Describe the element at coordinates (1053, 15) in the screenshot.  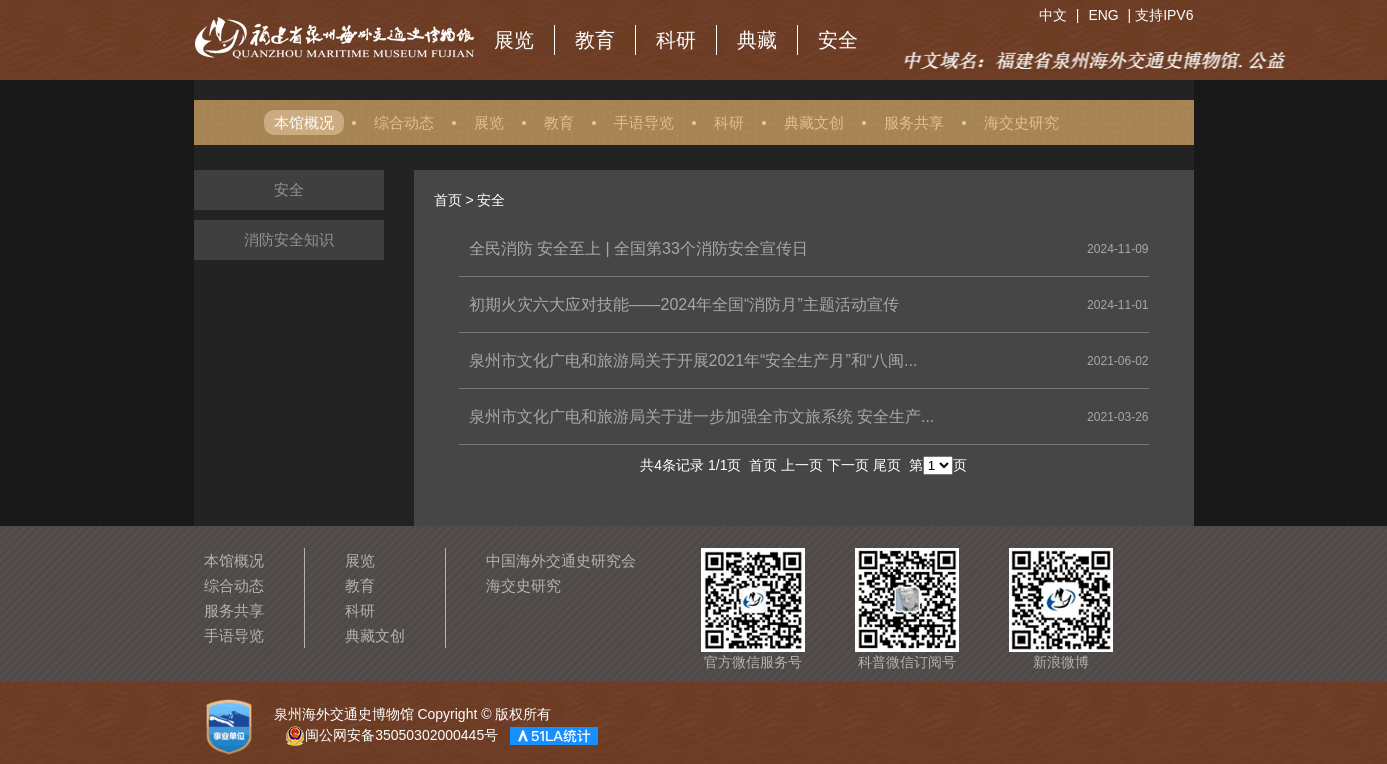
I see `中文` at that location.